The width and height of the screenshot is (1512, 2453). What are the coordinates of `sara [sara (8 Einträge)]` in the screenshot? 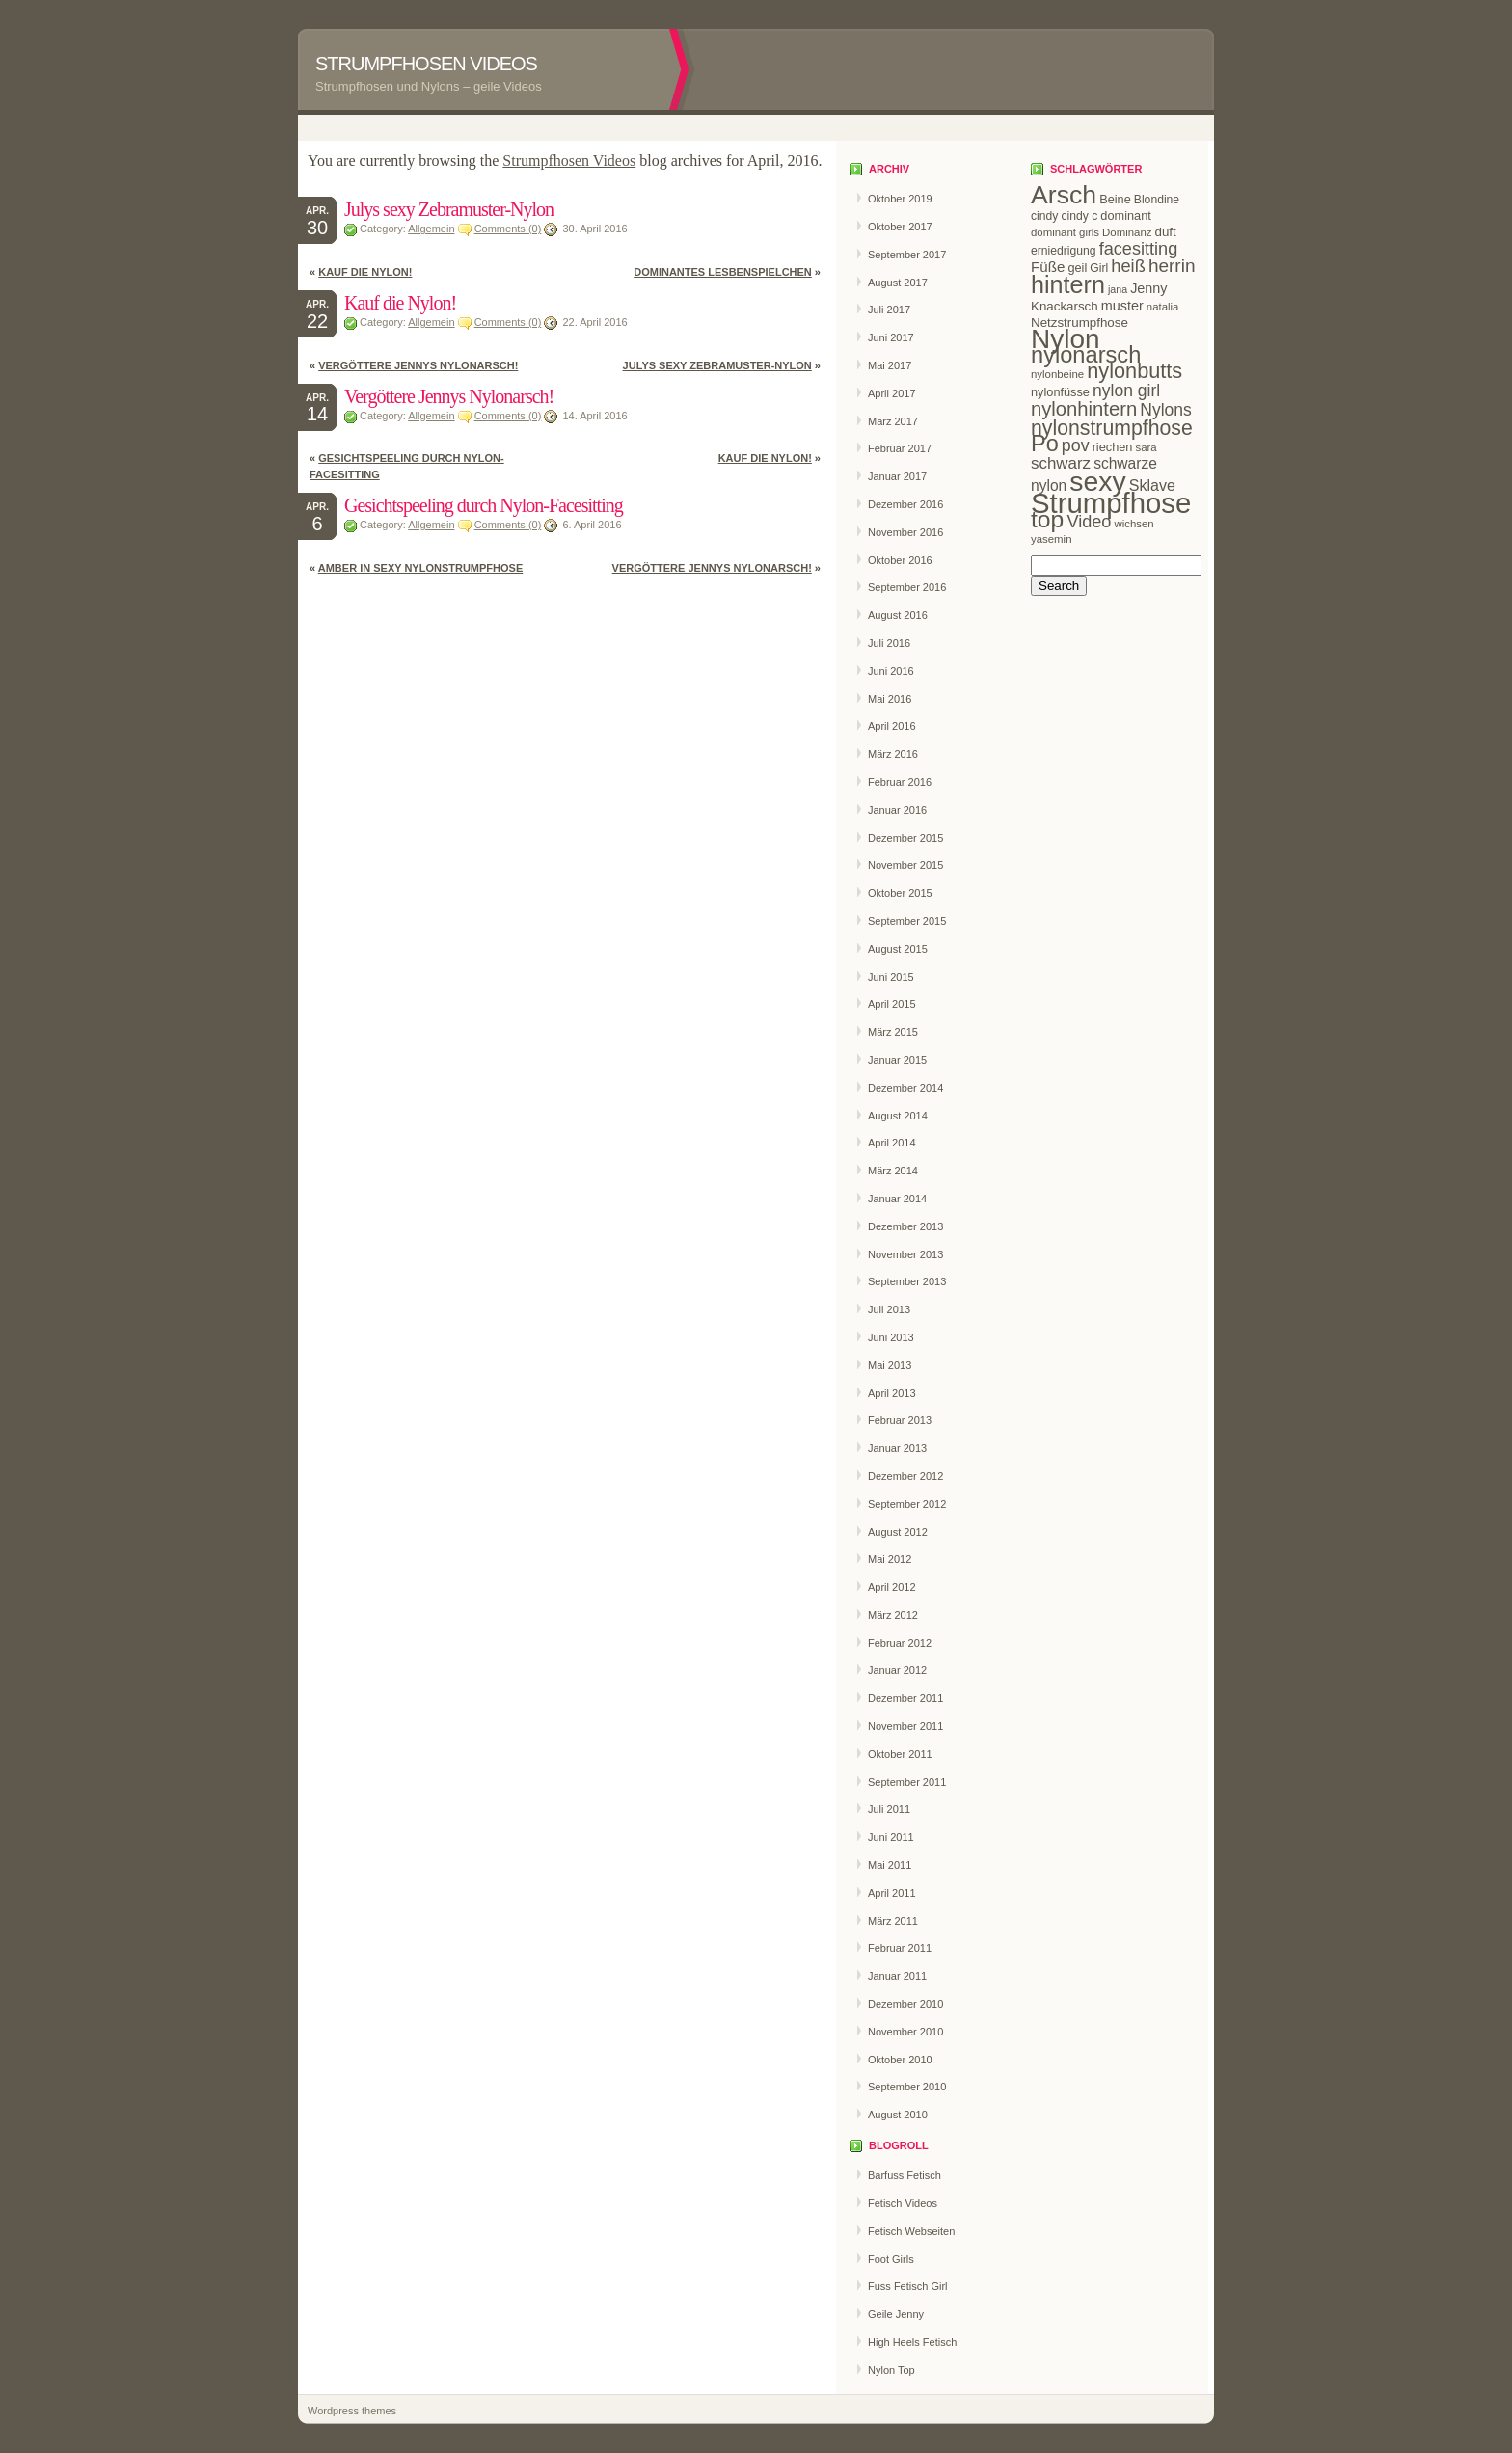 It's located at (1146, 447).